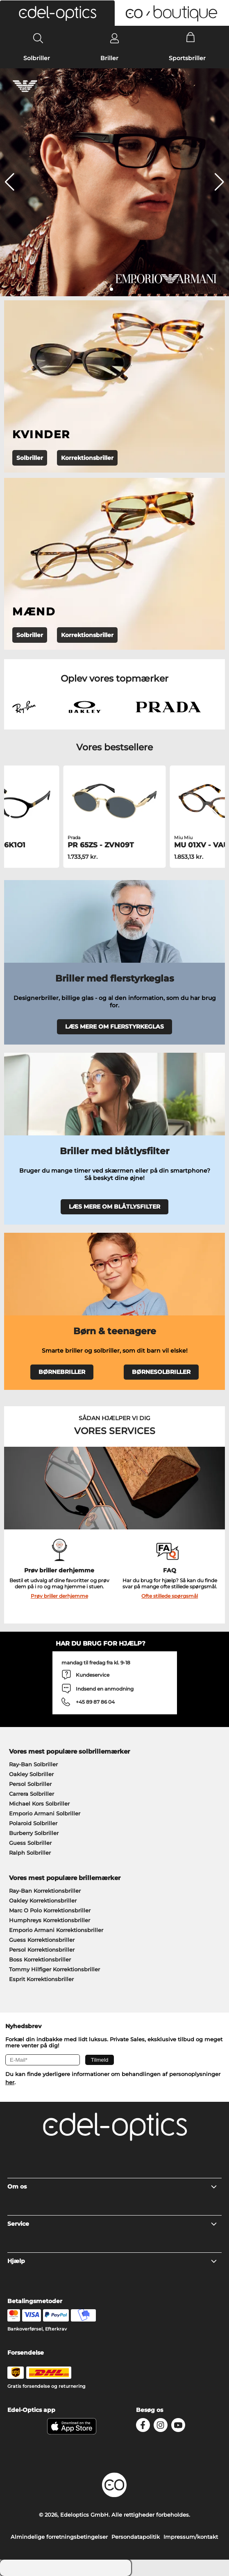 This screenshot has width=229, height=2576. I want to click on [Cart], so click(191, 38).